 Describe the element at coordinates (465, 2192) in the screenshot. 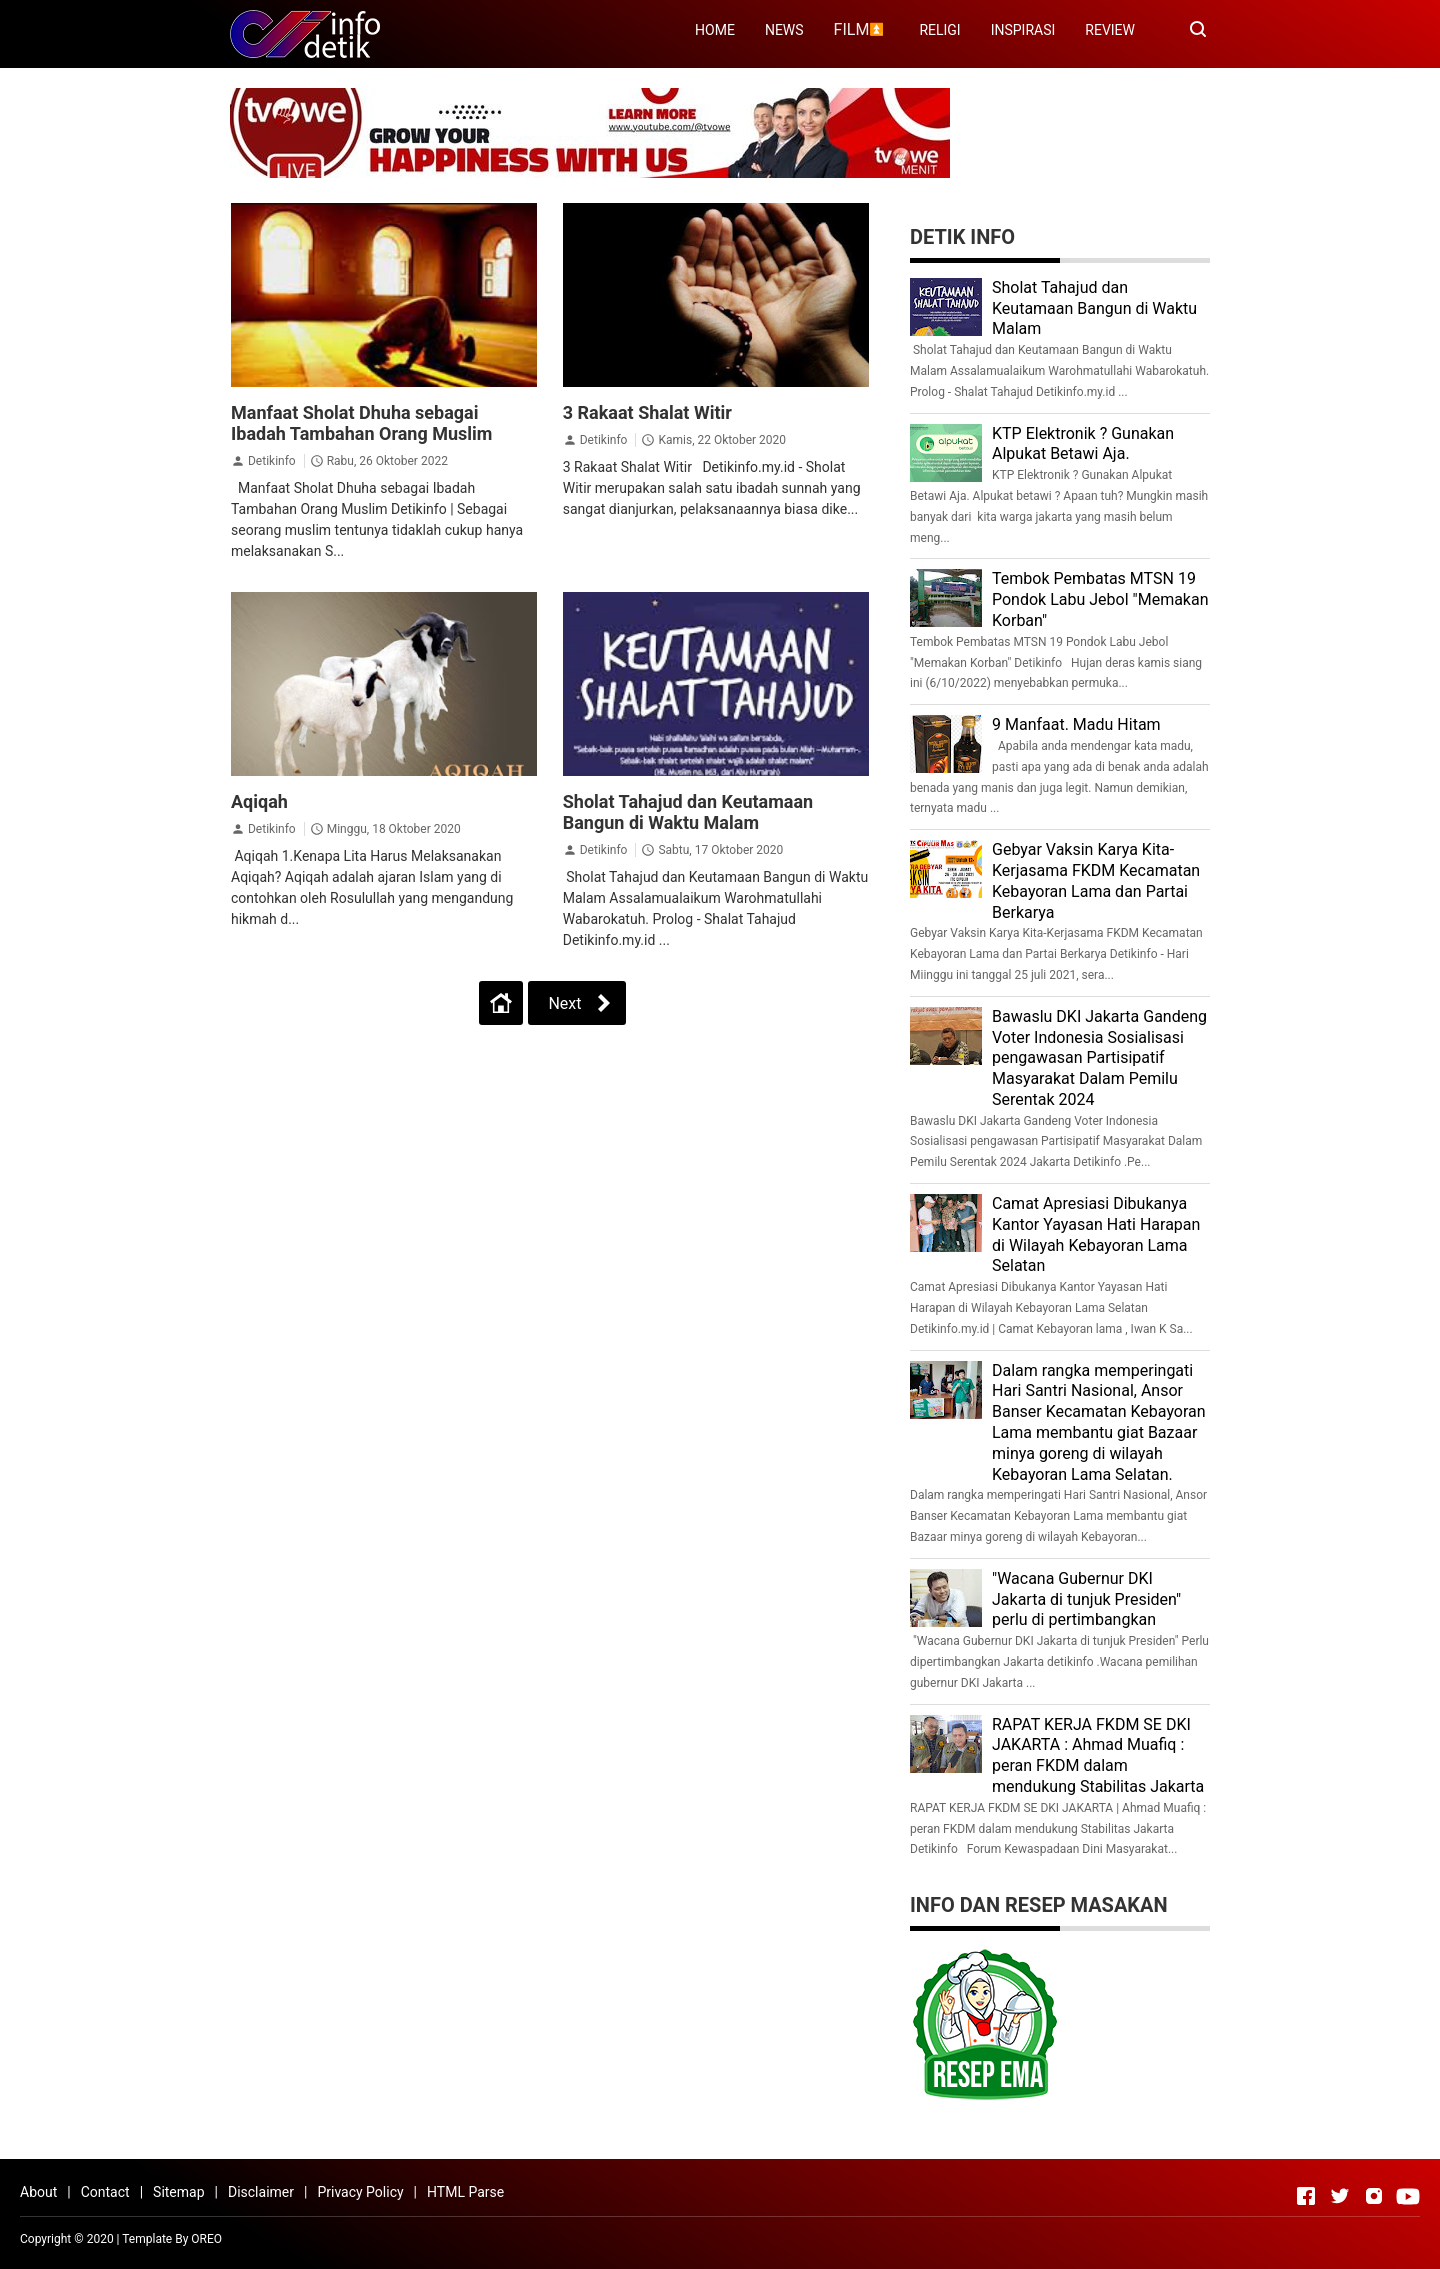

I see `HTML Parse` at that location.